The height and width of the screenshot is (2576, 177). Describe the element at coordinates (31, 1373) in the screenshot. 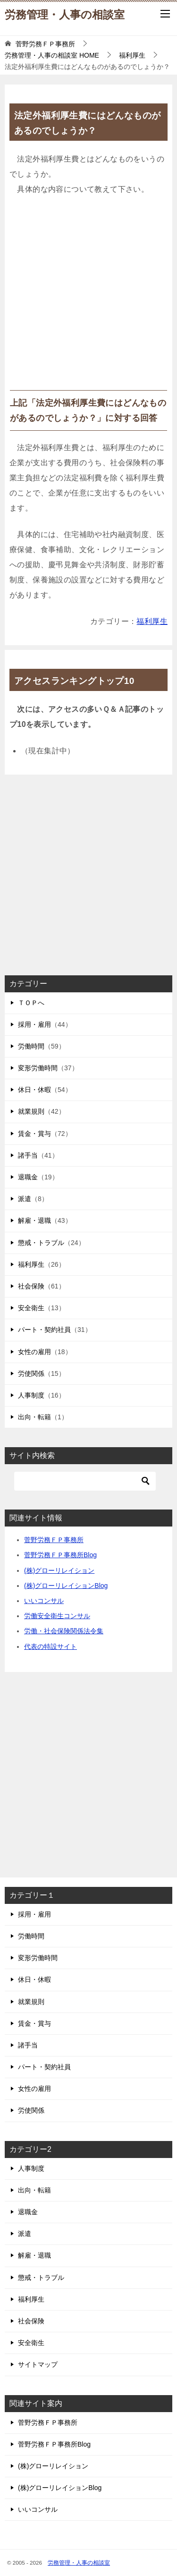

I see `労使関係` at that location.